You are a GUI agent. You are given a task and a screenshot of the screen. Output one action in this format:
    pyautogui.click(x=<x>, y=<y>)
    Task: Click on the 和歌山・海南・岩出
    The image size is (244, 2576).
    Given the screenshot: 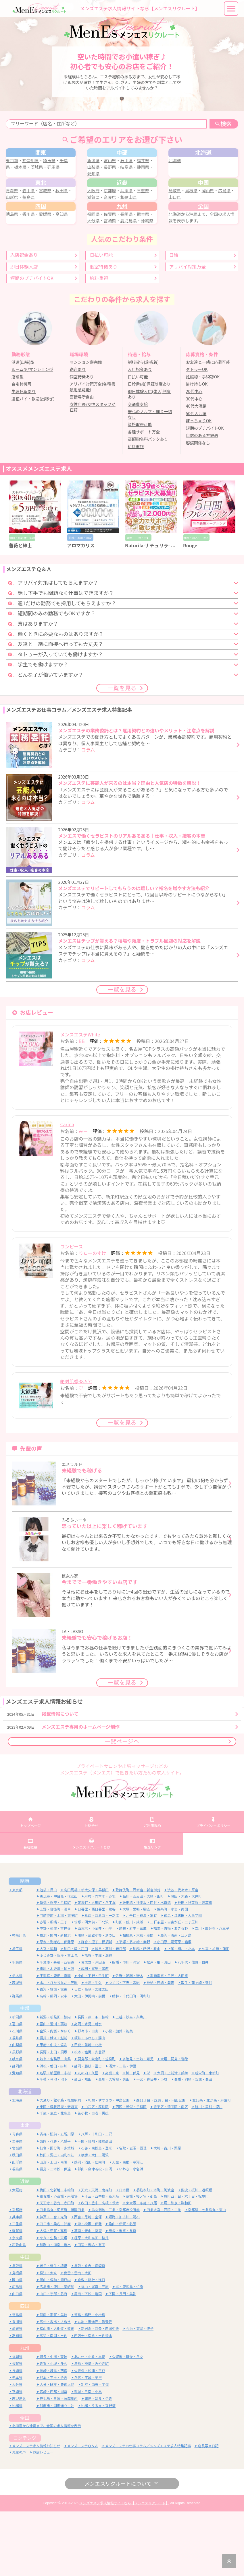 What is the action you would take?
    pyautogui.click(x=55, y=2309)
    